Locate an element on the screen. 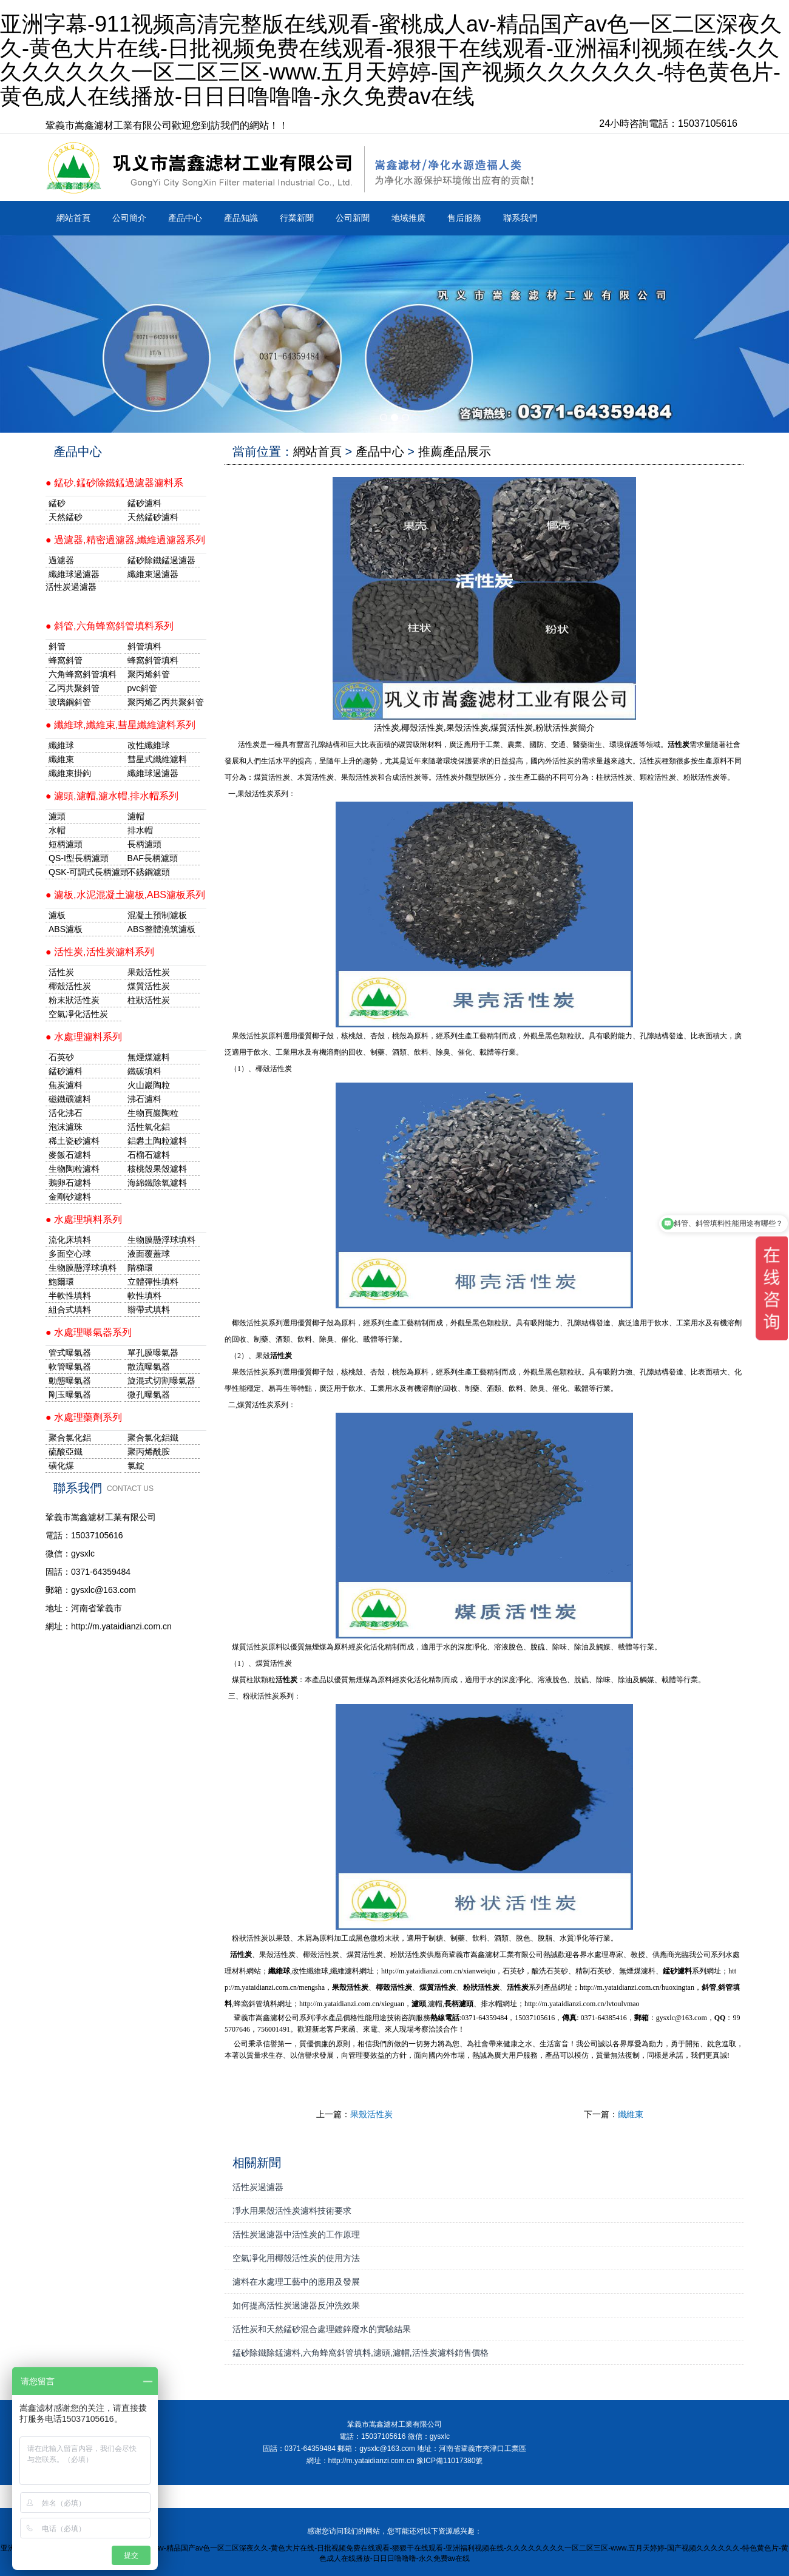  動態曝氣器 is located at coordinates (70, 1380).